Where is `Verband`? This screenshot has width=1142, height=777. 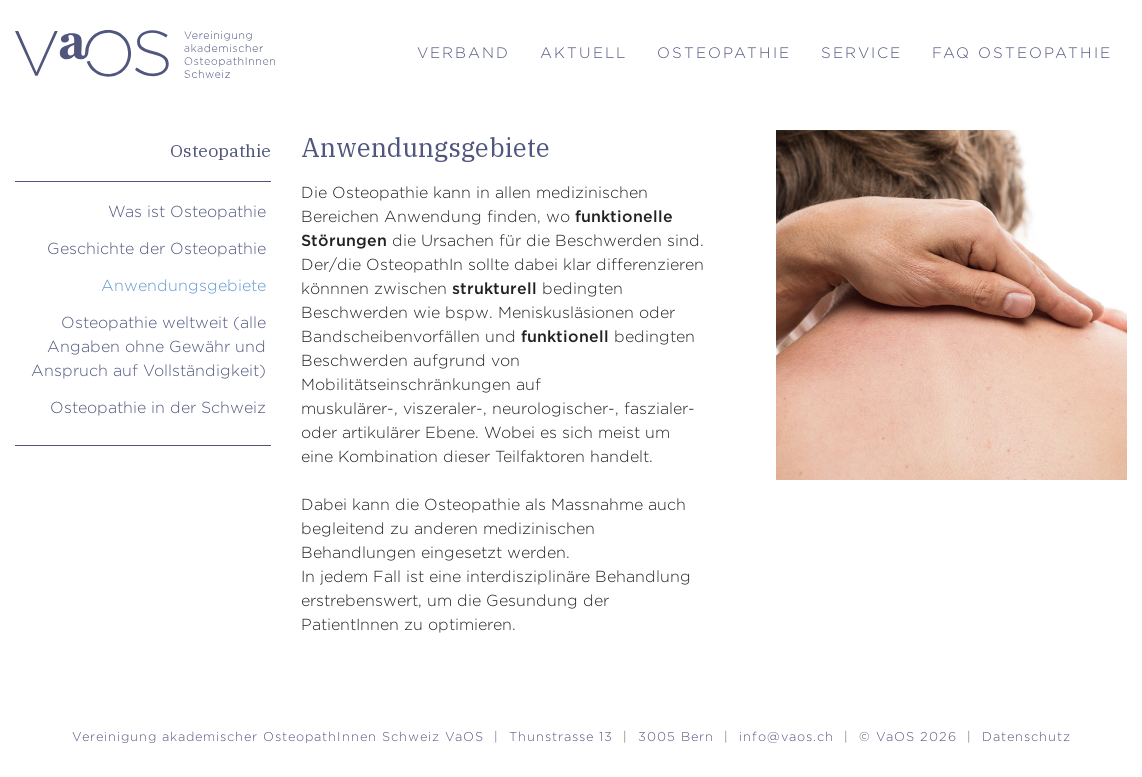 Verband is located at coordinates (463, 52).